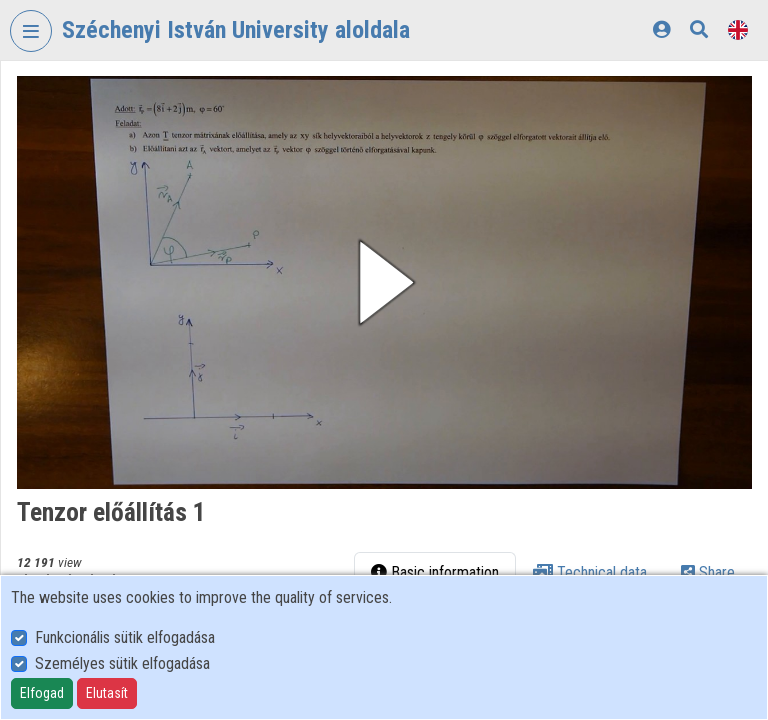 The width and height of the screenshot is (768, 720). I want to click on Technical data [tab], so click(590, 572).